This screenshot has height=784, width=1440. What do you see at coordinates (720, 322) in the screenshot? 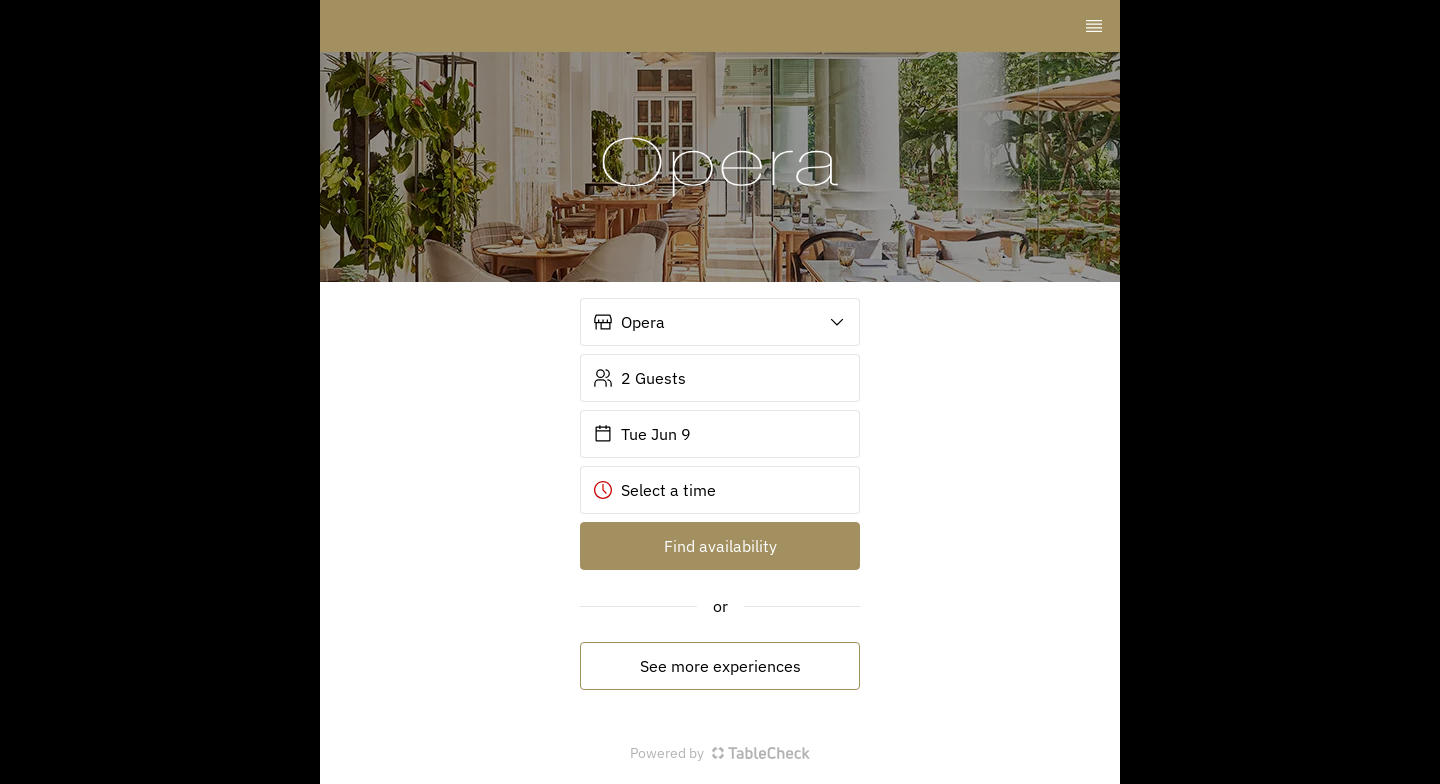
I see `[button]` at bounding box center [720, 322].